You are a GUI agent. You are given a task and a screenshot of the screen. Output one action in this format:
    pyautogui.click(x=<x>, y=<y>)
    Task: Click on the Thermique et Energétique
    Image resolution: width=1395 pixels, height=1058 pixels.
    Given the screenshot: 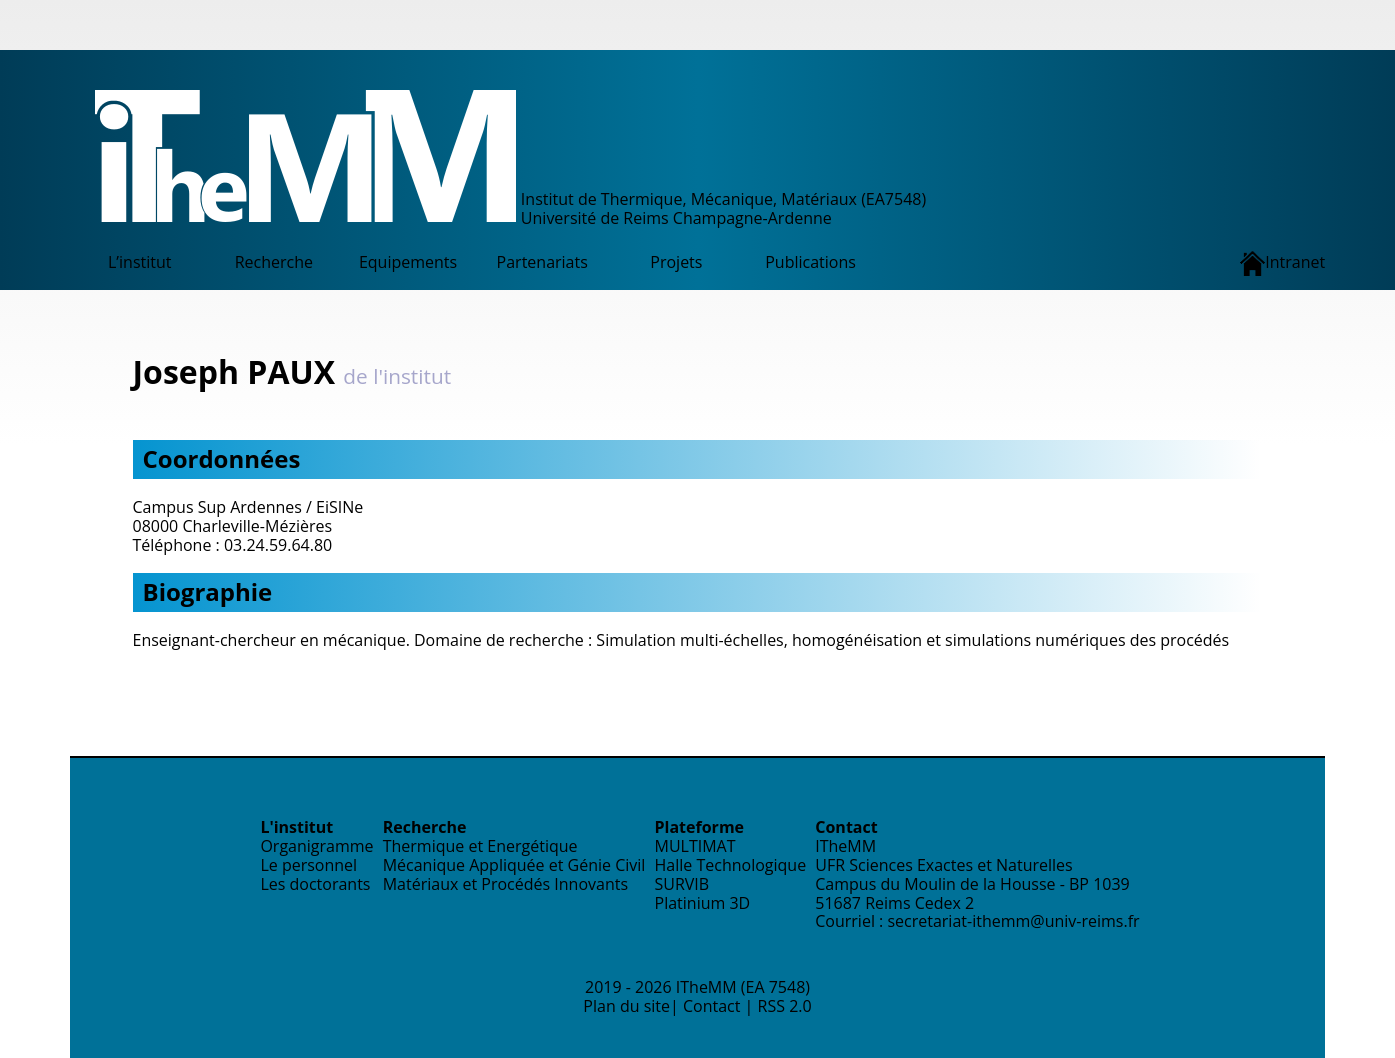 What is the action you would take?
    pyautogui.click(x=480, y=846)
    